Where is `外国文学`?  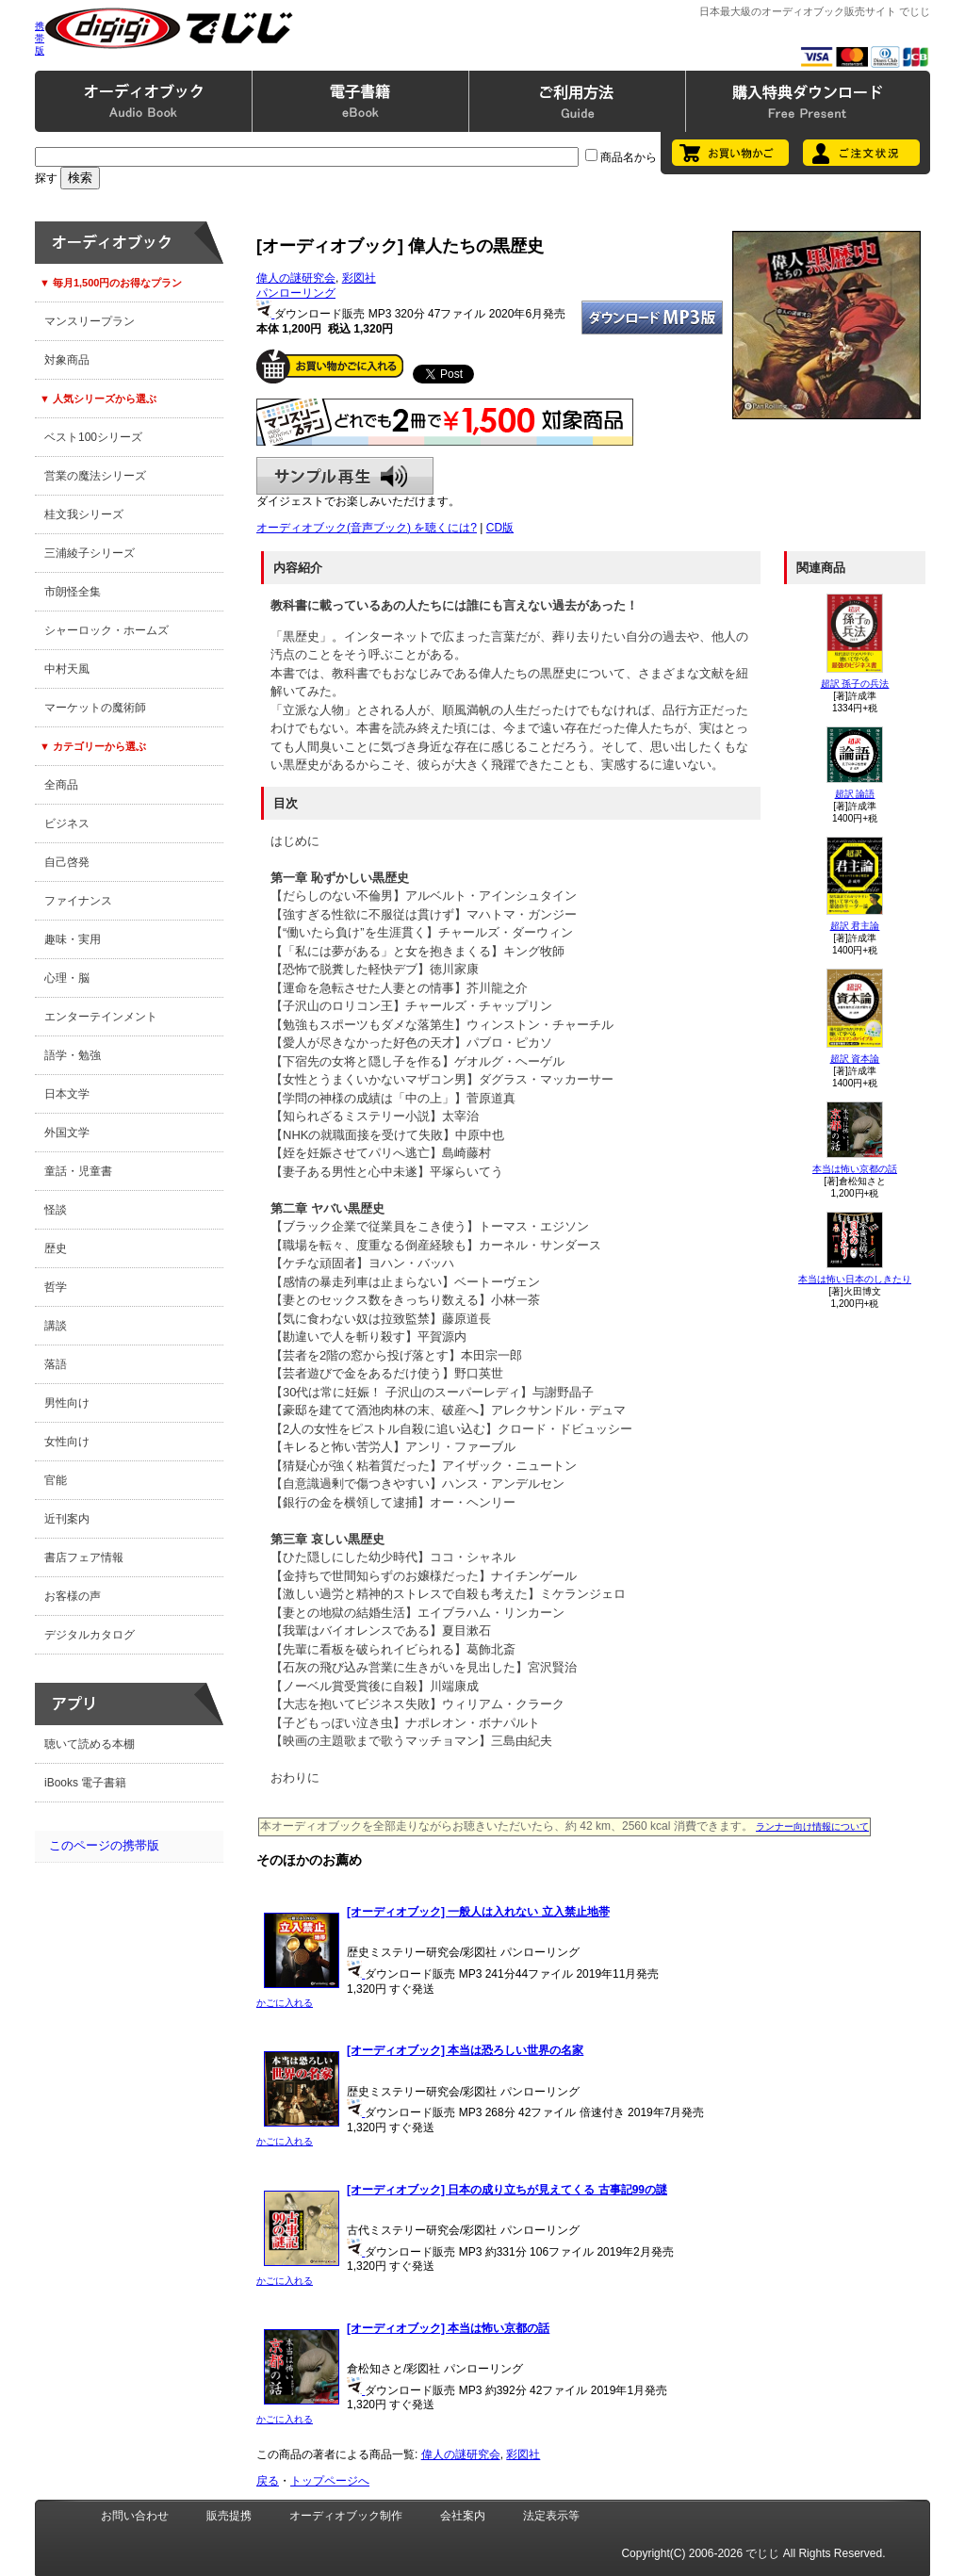 外国文学 is located at coordinates (67, 1132).